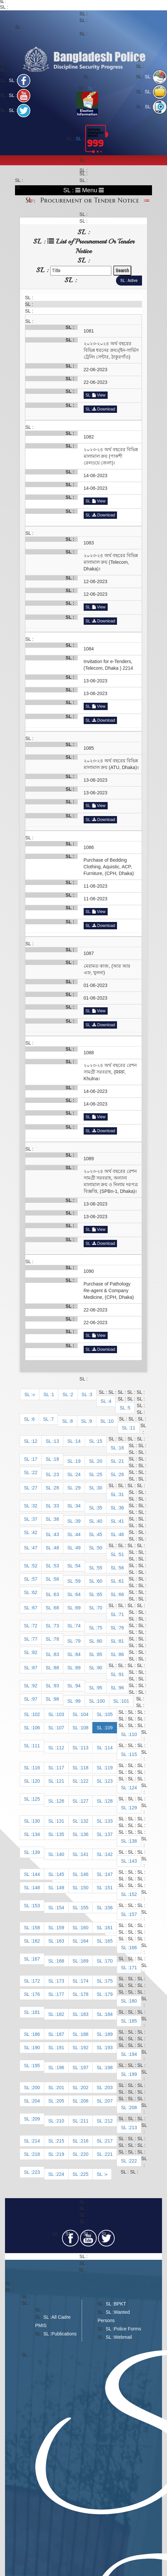 Image resolution: width=167 pixels, height=2576 pixels. I want to click on 186, so click(36, 2034).